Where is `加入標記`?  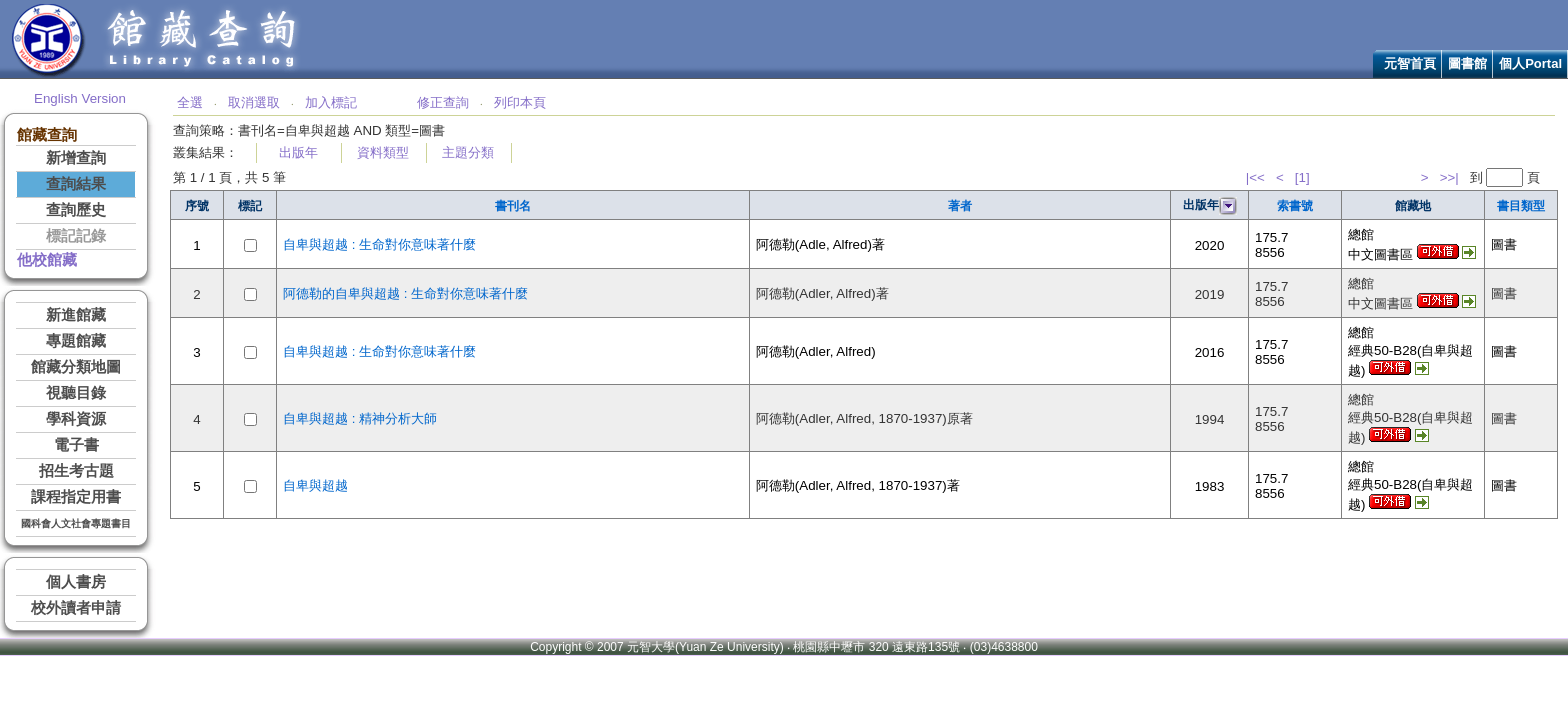 加入標記 is located at coordinates (331, 102).